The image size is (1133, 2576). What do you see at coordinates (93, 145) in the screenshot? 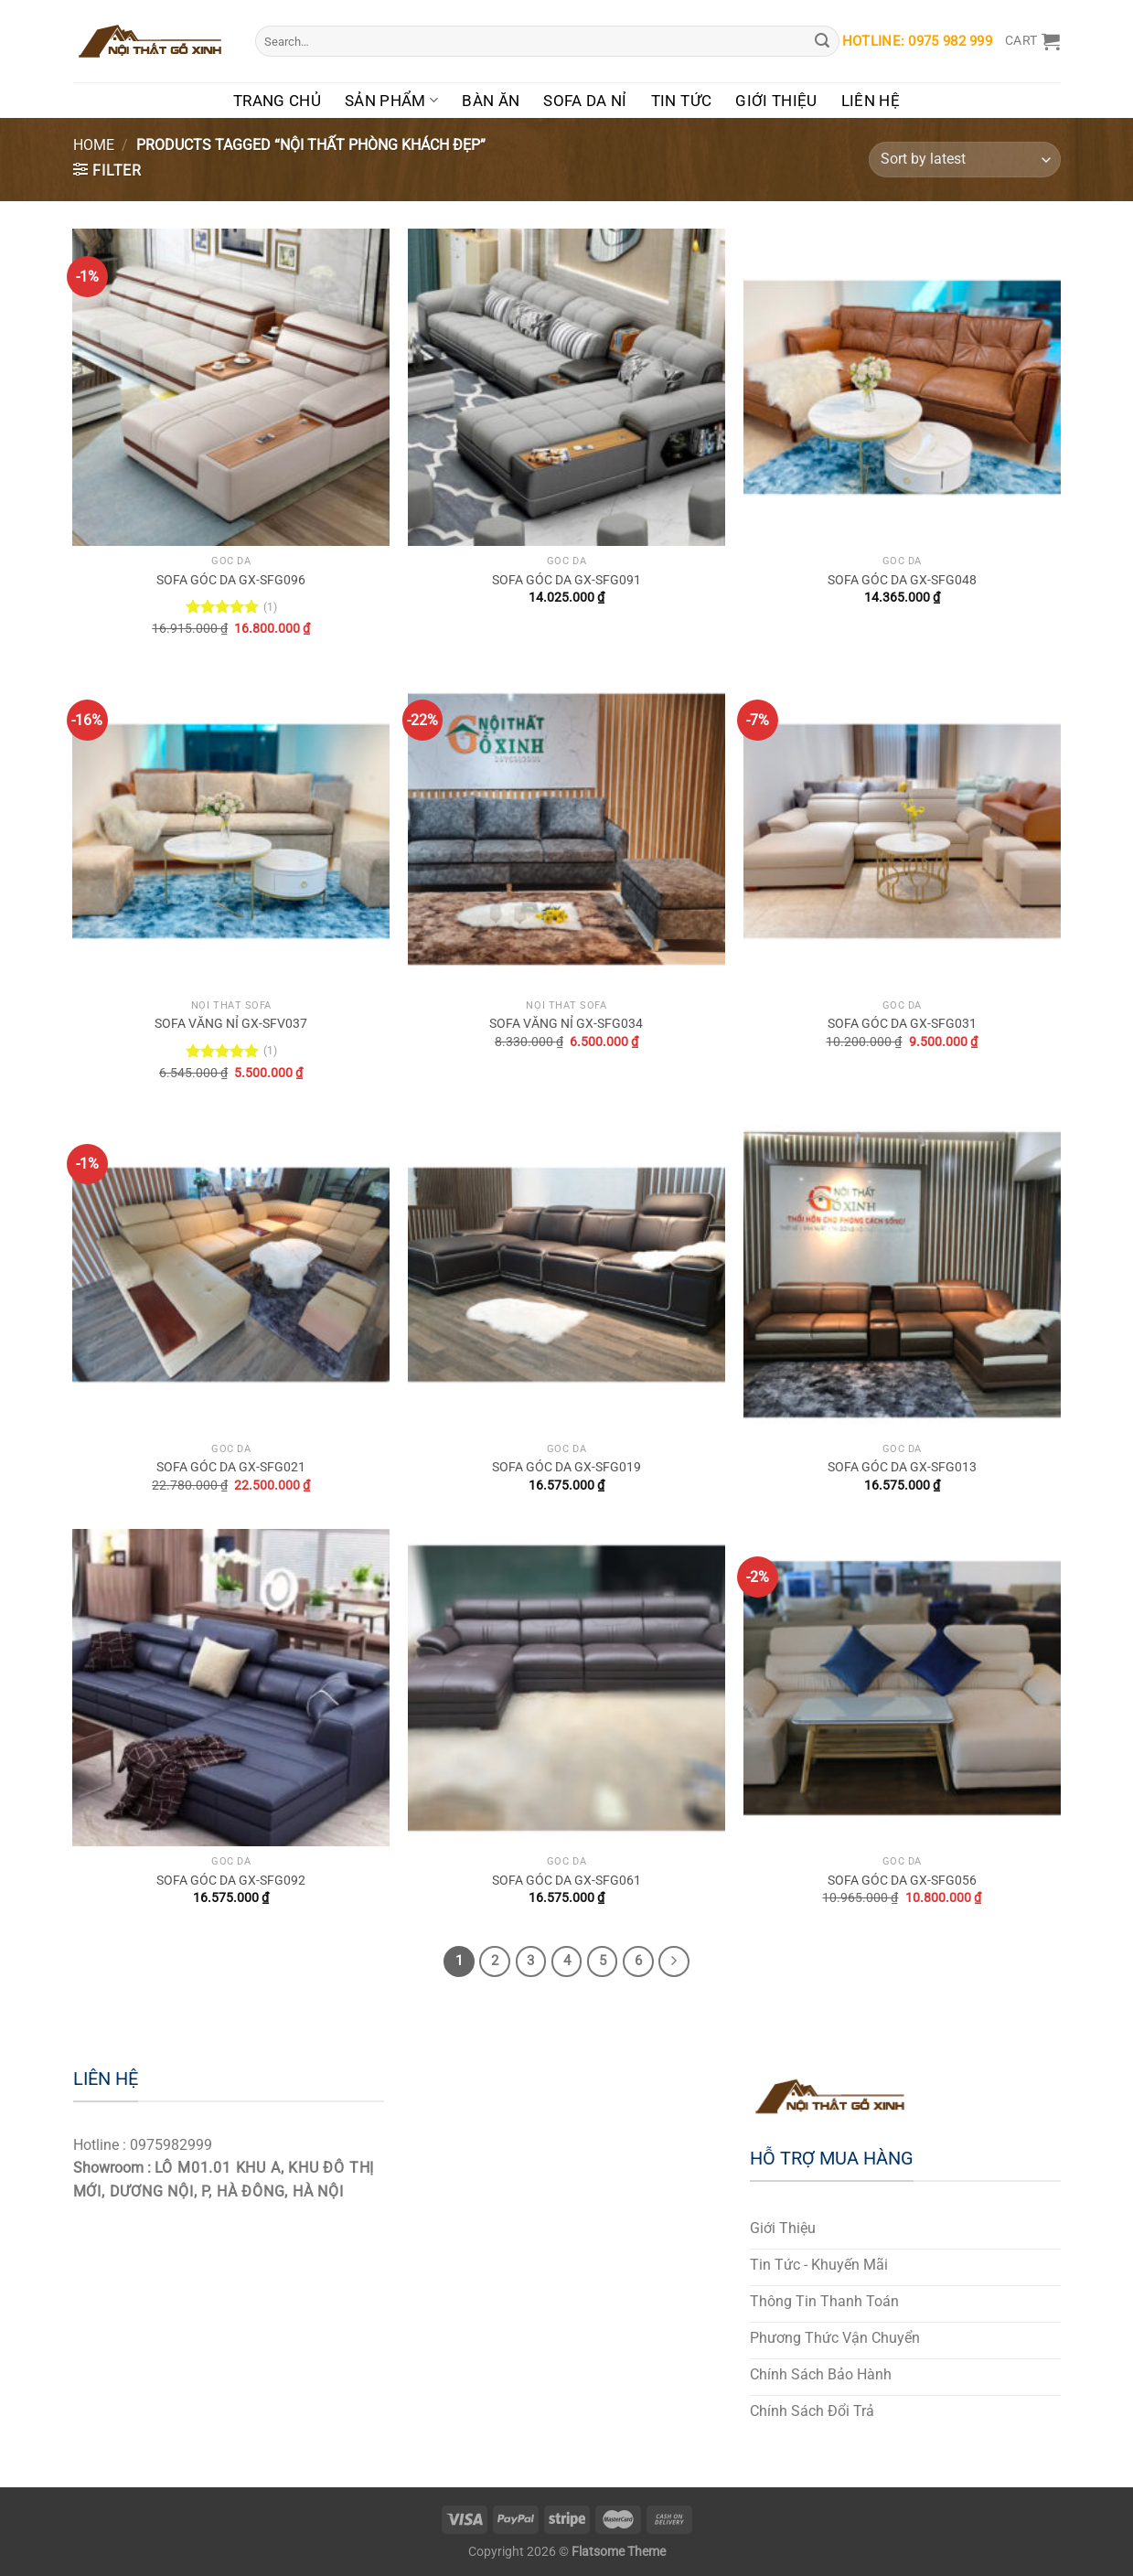
I see `Home` at bounding box center [93, 145].